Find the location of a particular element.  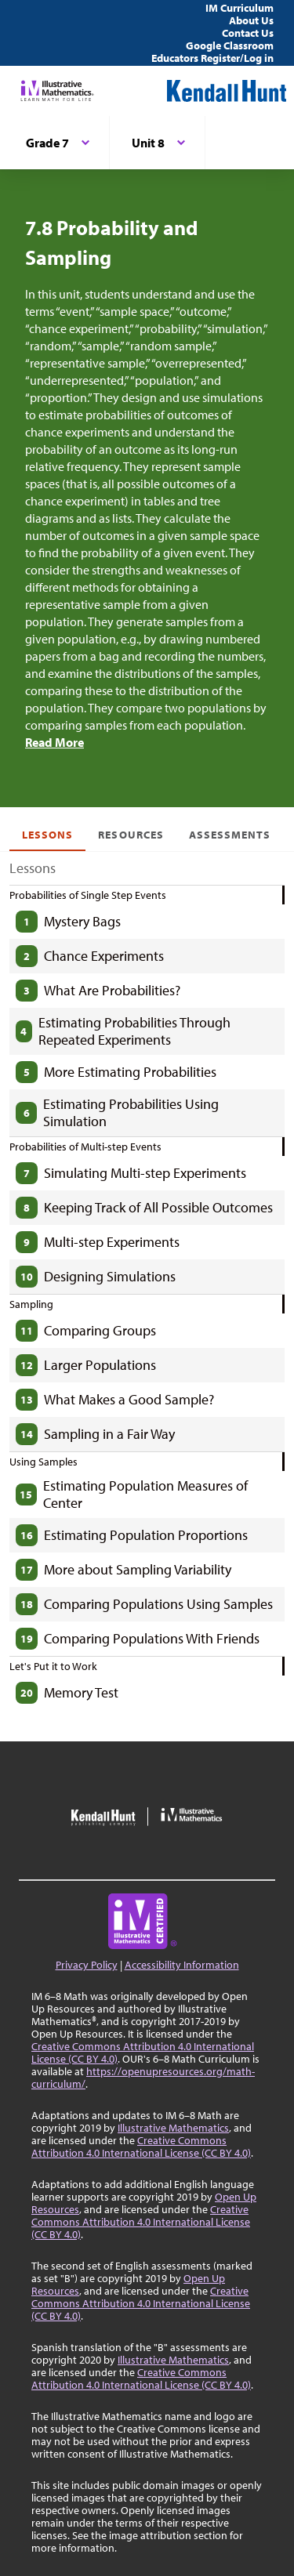

IM Curriculum is located at coordinates (239, 8).